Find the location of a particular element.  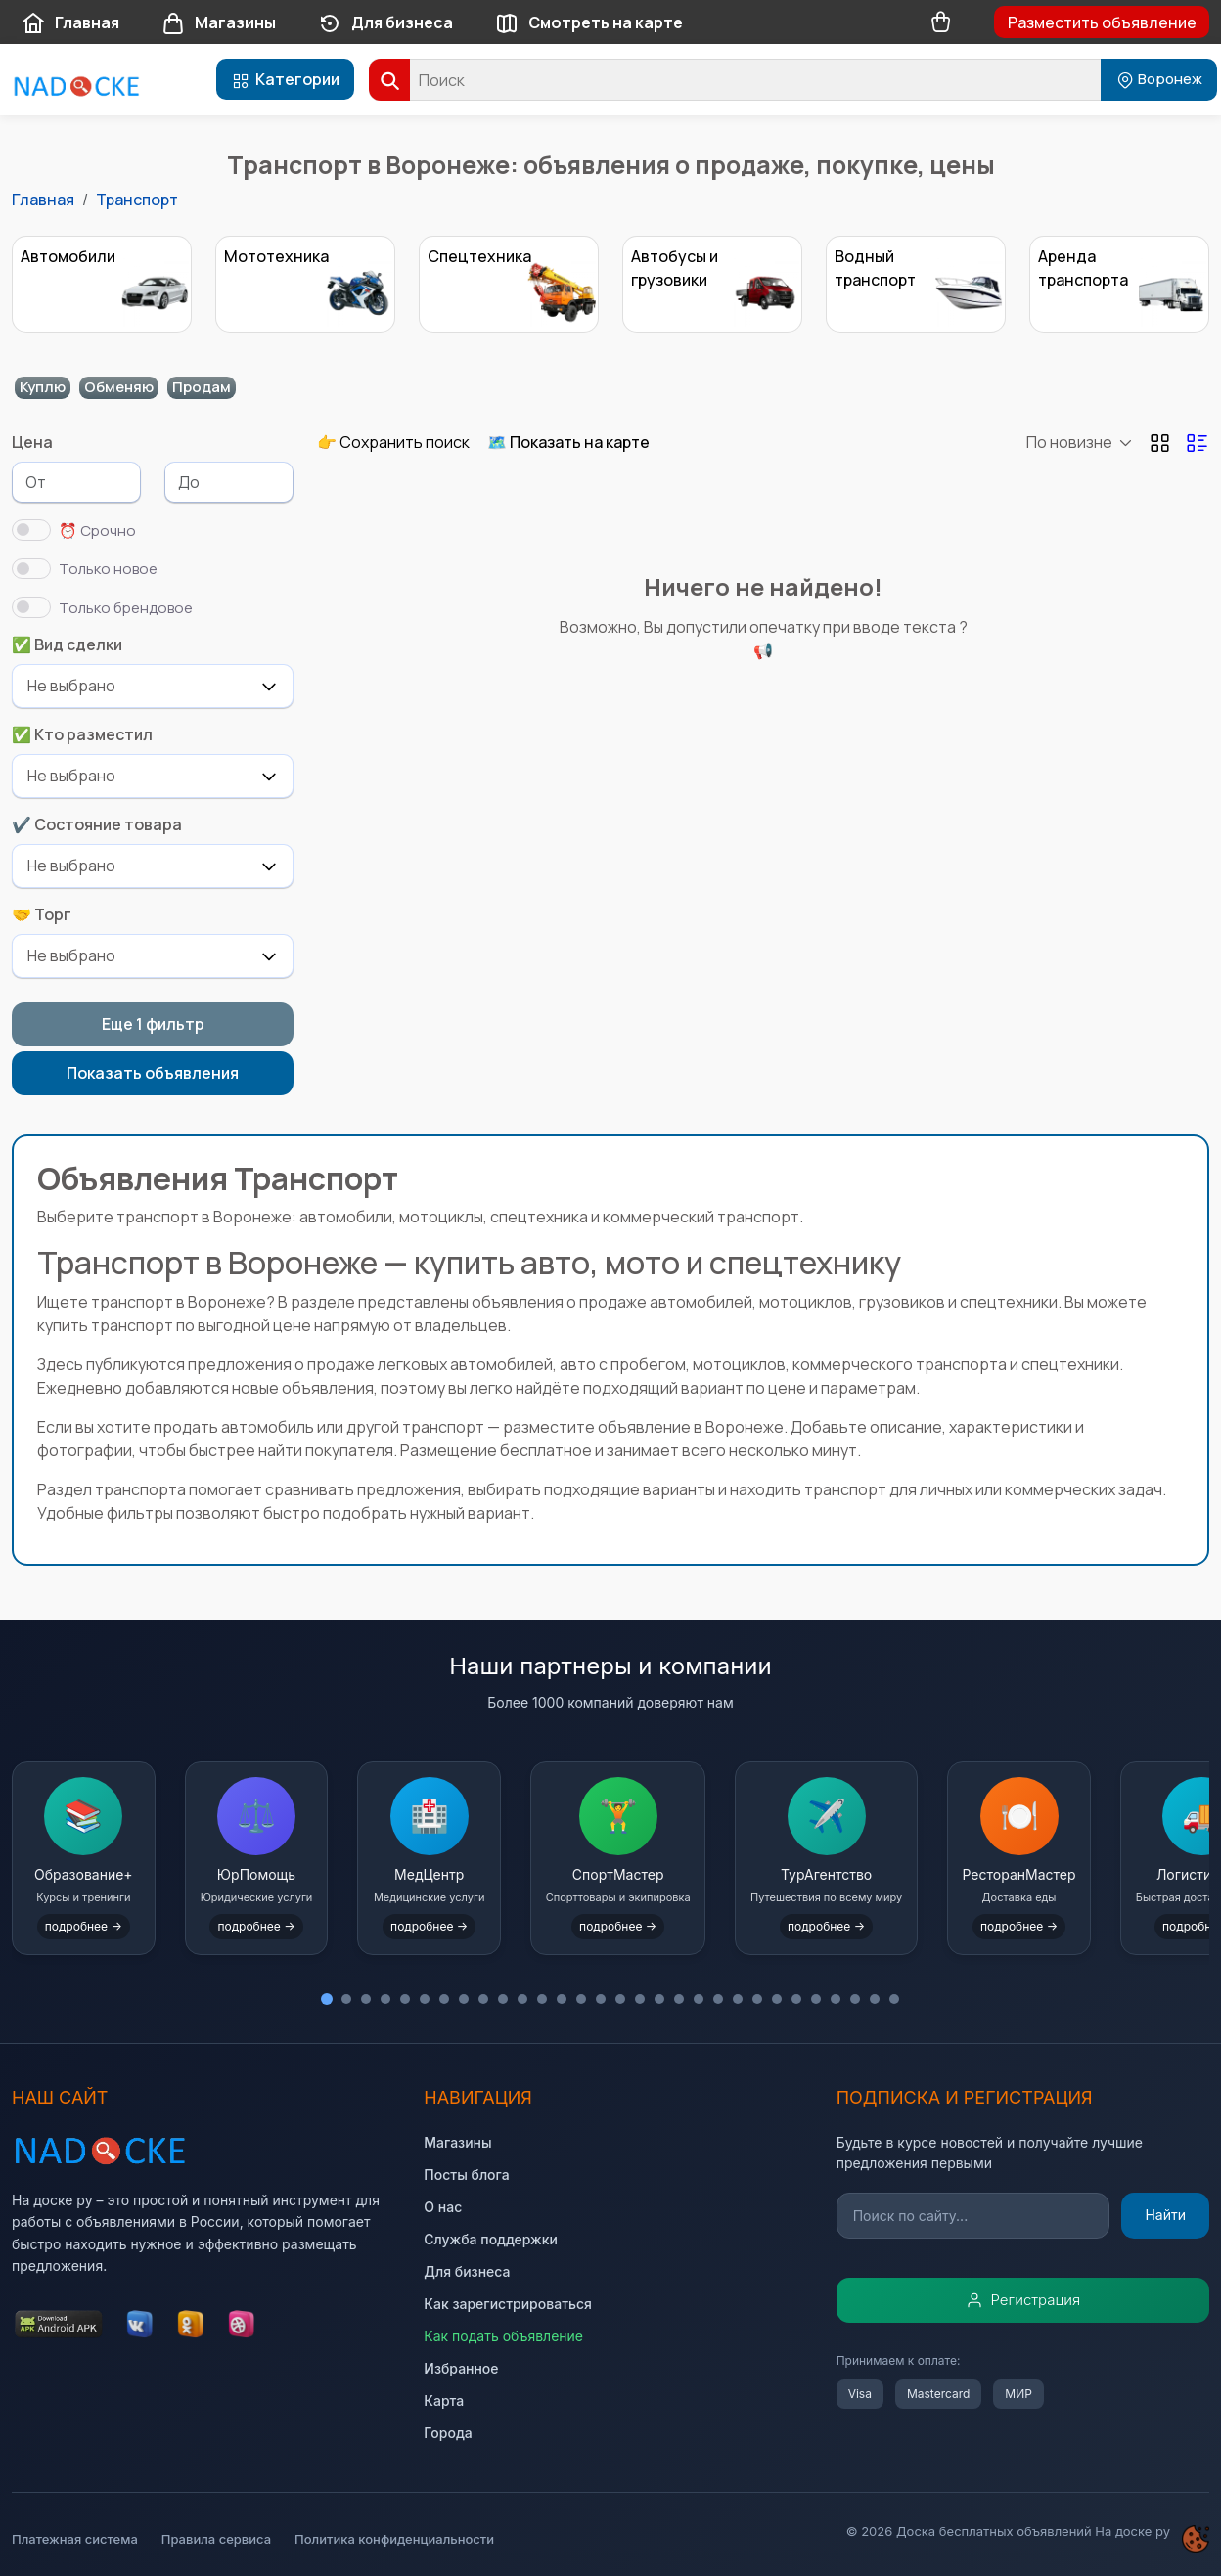

О нас is located at coordinates (443, 2206).